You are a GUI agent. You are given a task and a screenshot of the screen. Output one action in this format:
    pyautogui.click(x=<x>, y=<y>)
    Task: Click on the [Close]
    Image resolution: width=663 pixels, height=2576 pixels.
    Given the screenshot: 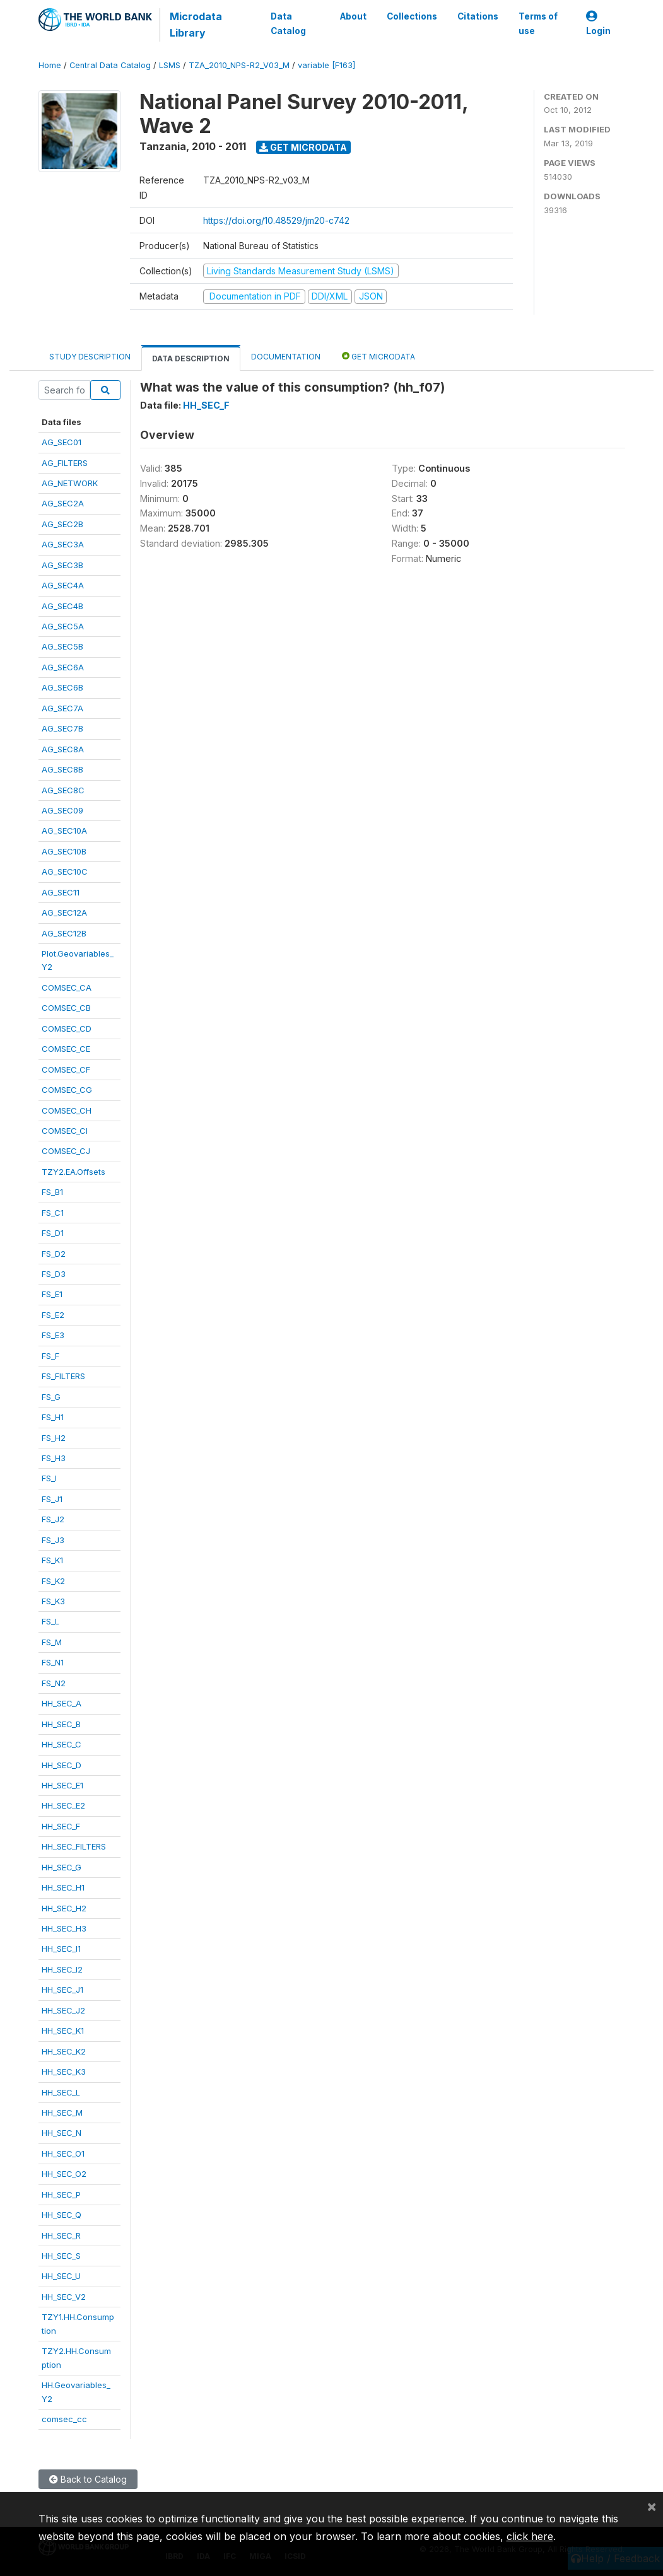 What is the action you would take?
    pyautogui.click(x=652, y=2506)
    